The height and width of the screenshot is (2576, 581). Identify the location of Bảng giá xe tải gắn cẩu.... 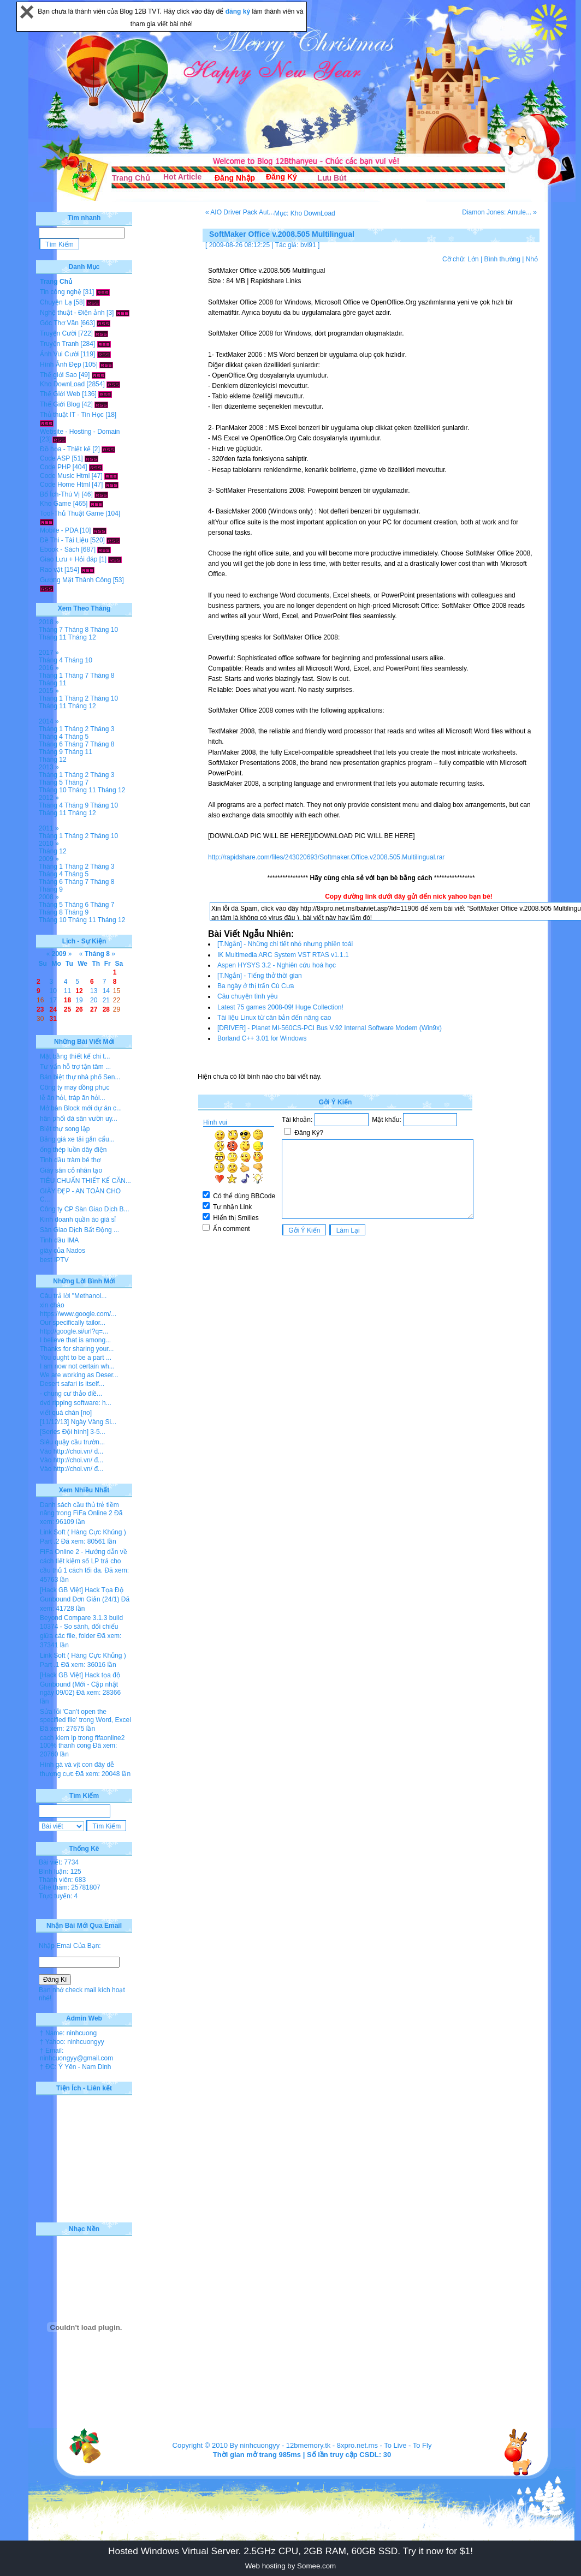
(77, 1139).